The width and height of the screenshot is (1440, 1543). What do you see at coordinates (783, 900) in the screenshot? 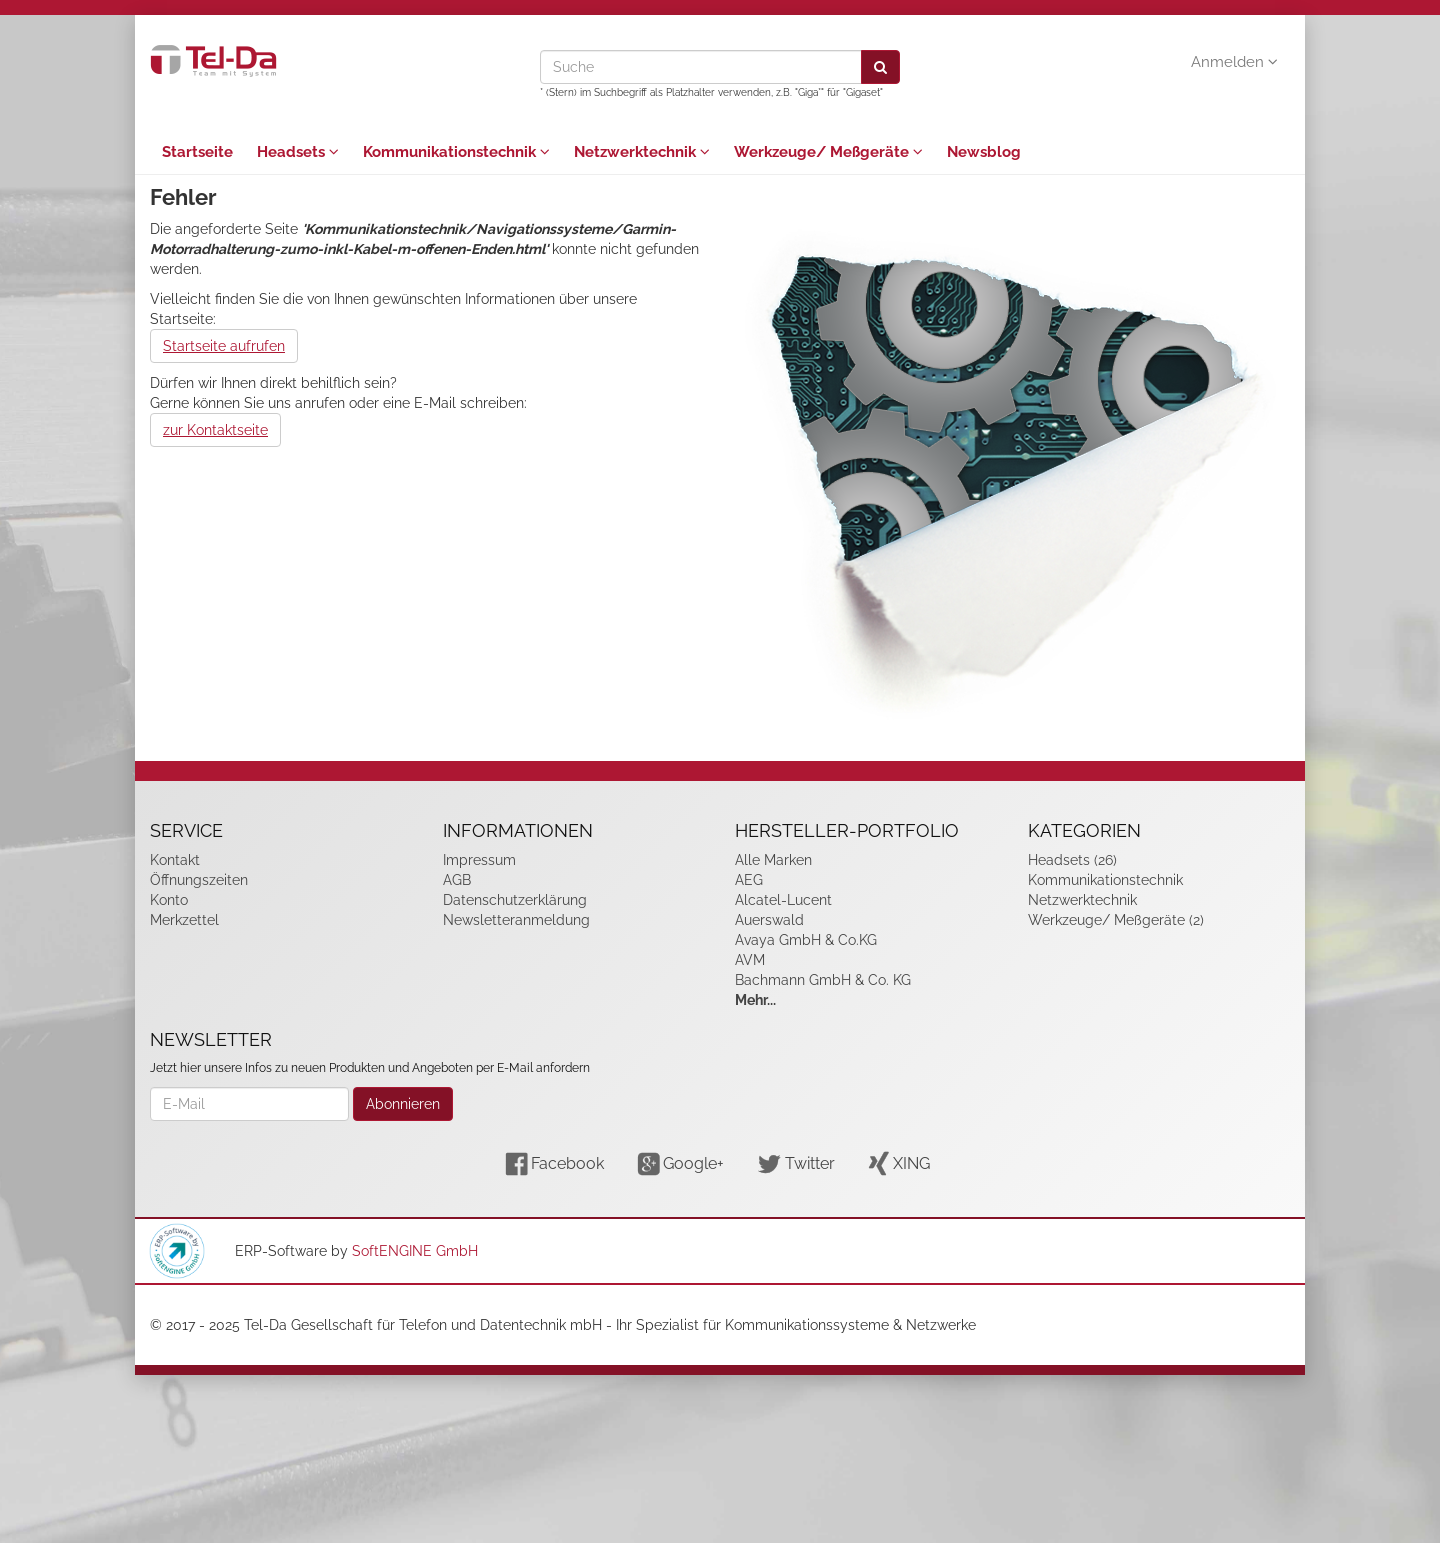
I see `Alcatel-Lucent` at bounding box center [783, 900].